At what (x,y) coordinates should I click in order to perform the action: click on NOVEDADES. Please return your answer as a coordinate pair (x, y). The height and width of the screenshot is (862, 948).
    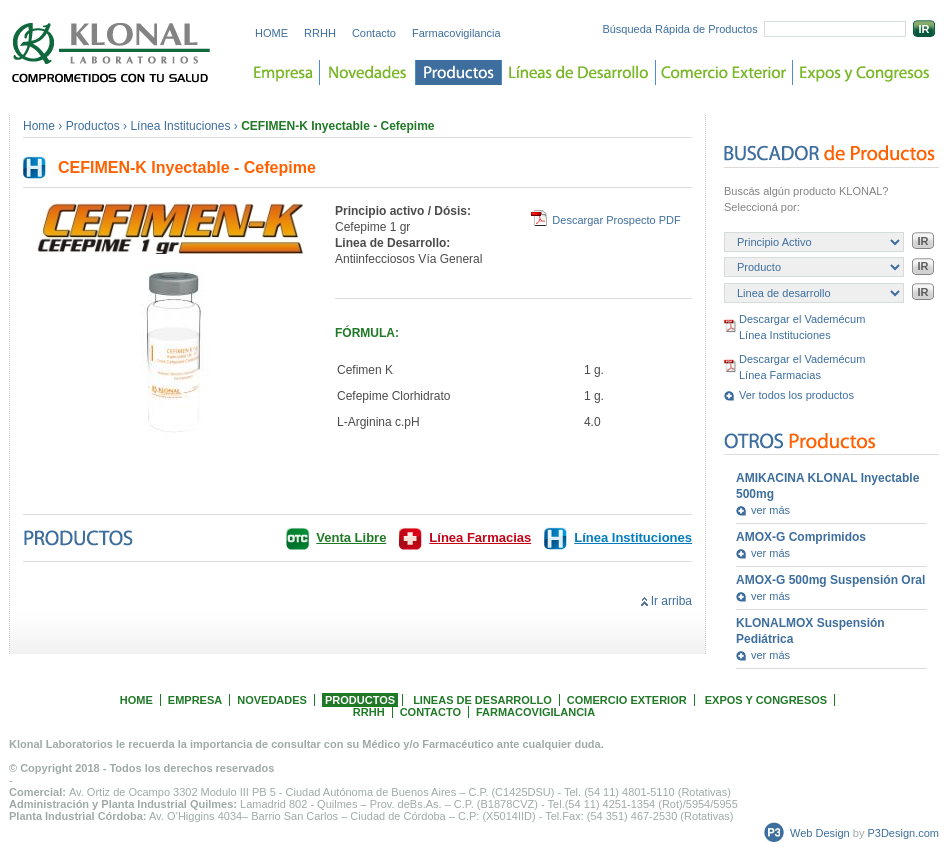
    Looking at the image, I should click on (272, 700).